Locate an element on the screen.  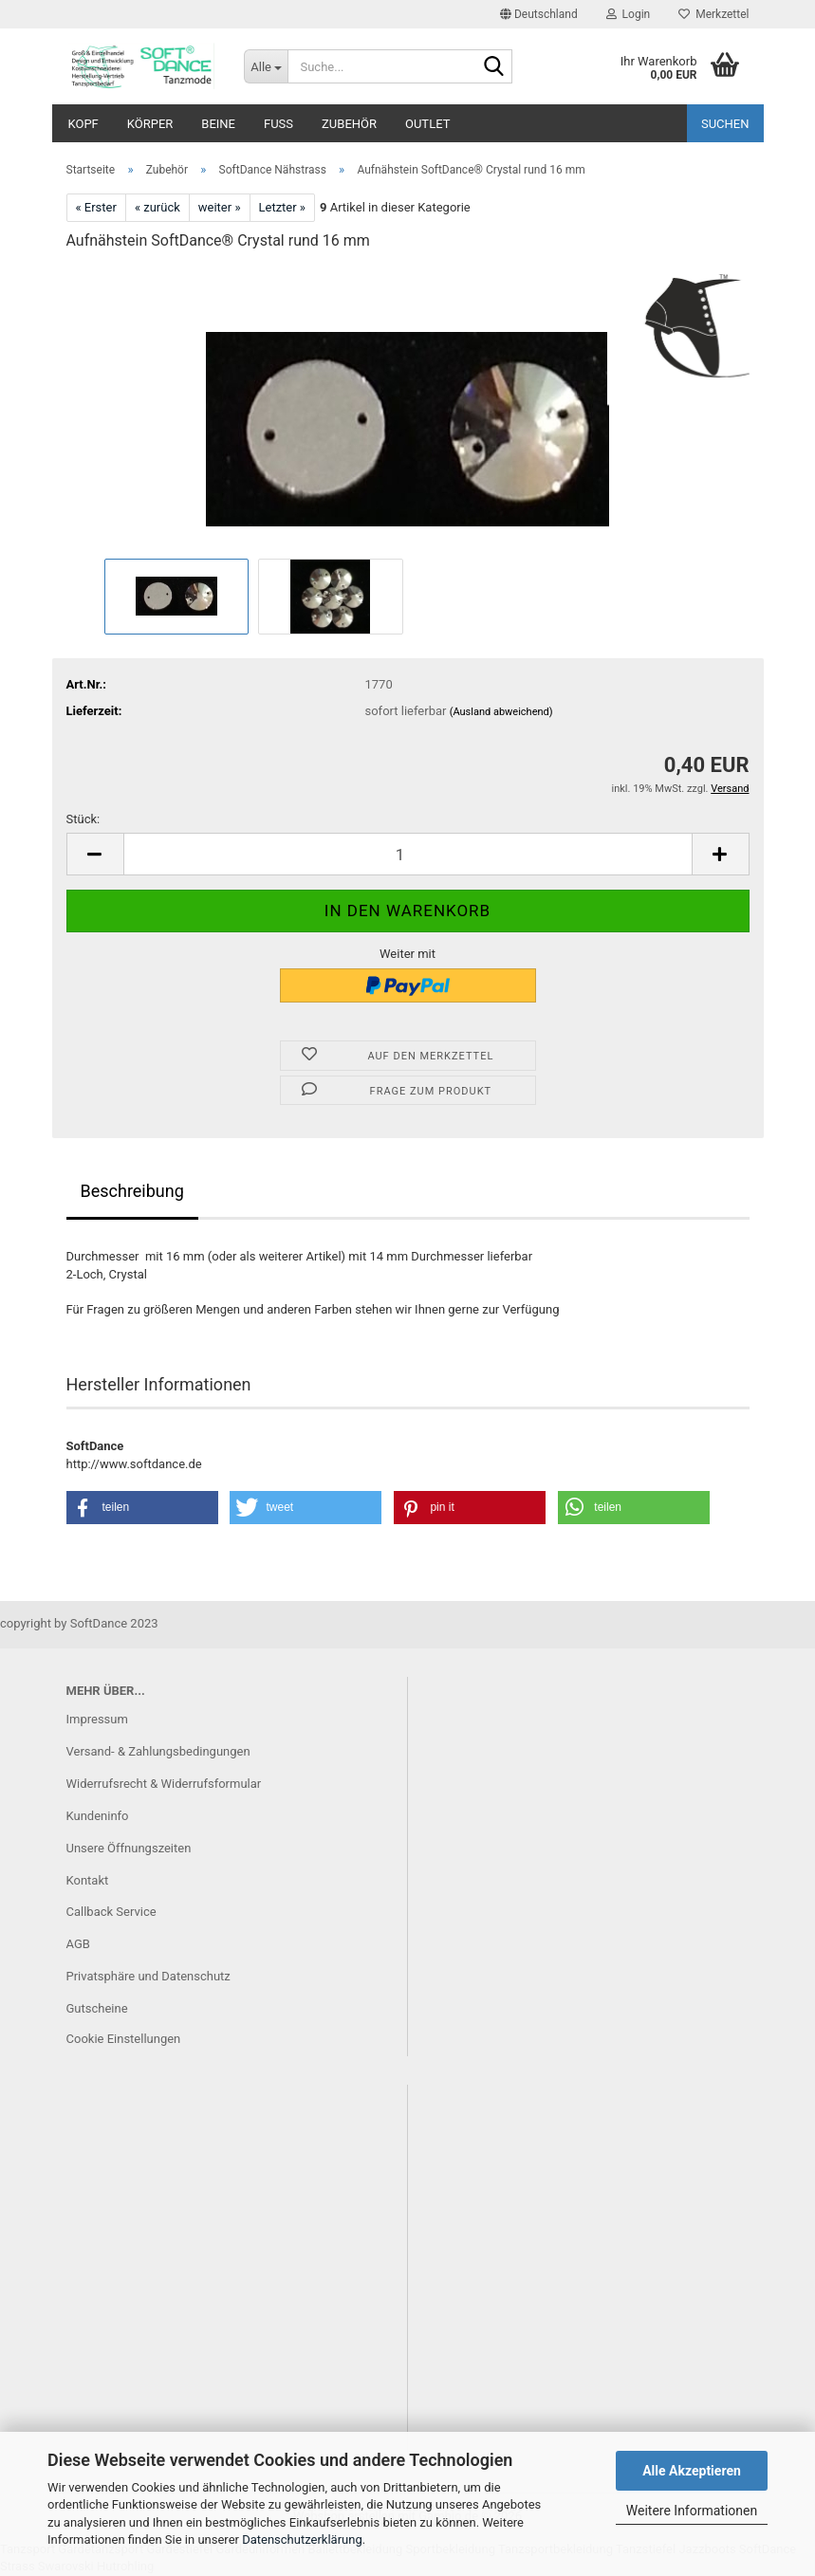
Beine is located at coordinates (218, 124).